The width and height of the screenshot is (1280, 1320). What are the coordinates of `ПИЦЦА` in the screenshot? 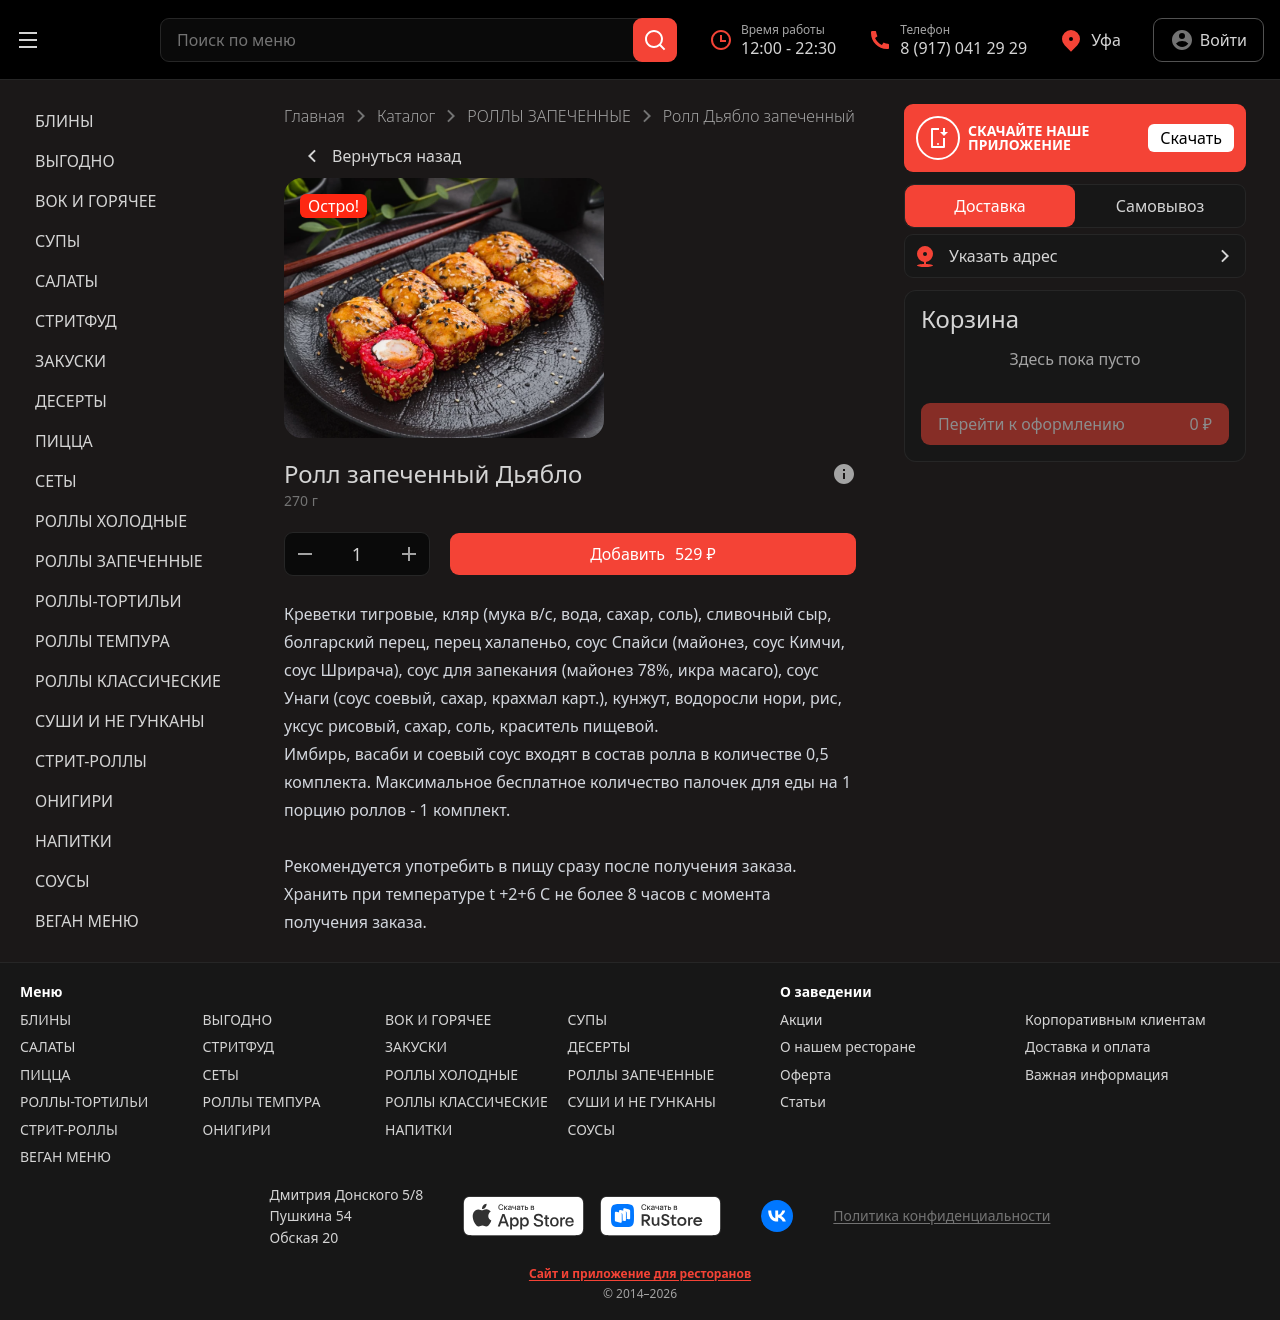 It's located at (45, 1075).